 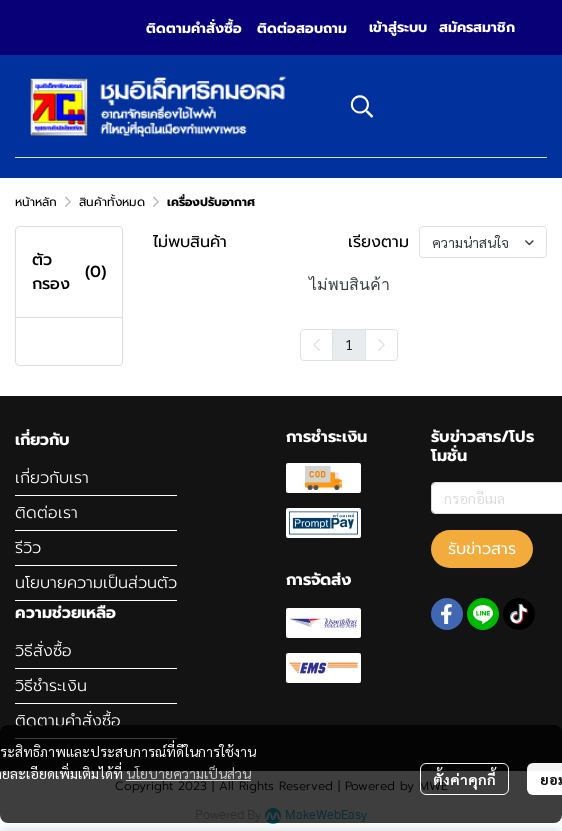 What do you see at coordinates (28, 548) in the screenshot?
I see `รีวิว` at bounding box center [28, 548].